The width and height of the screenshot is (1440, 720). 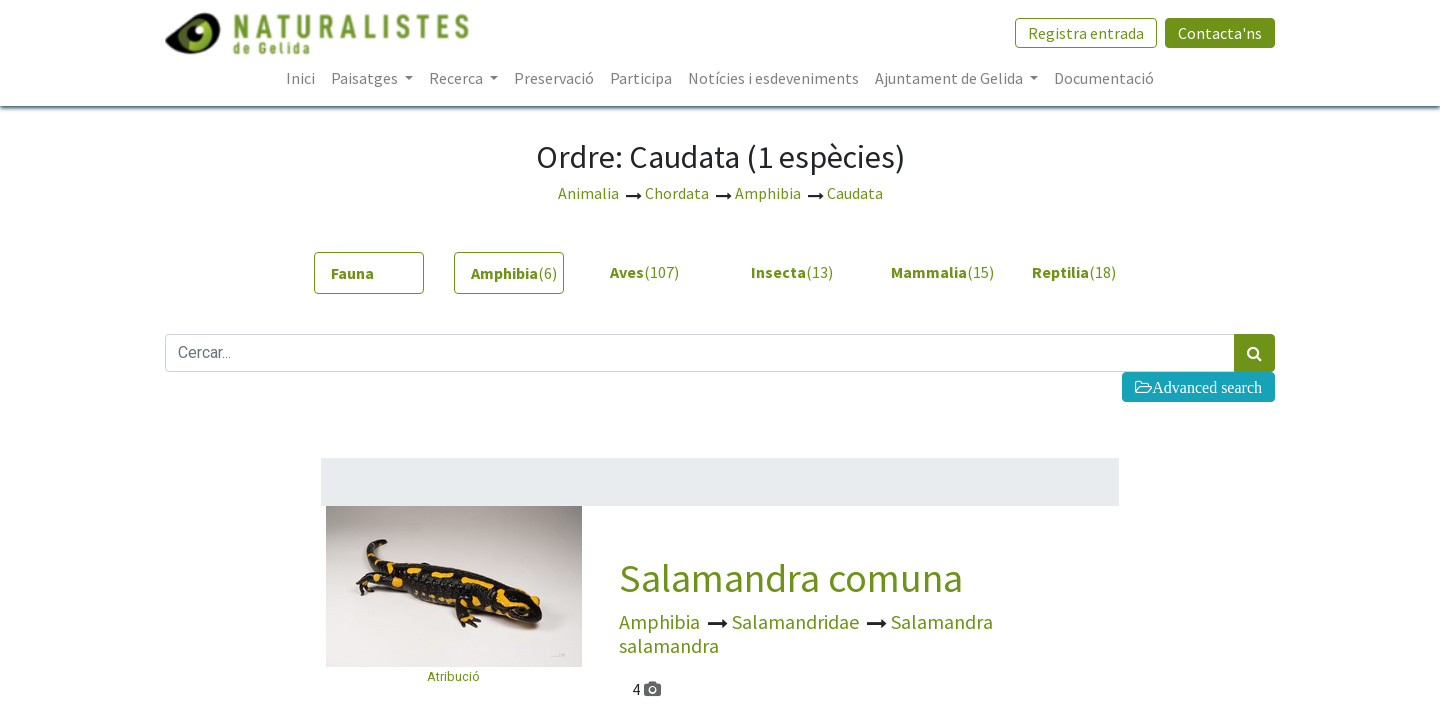 I want to click on Salamandra comuna, so click(x=791, y=578).